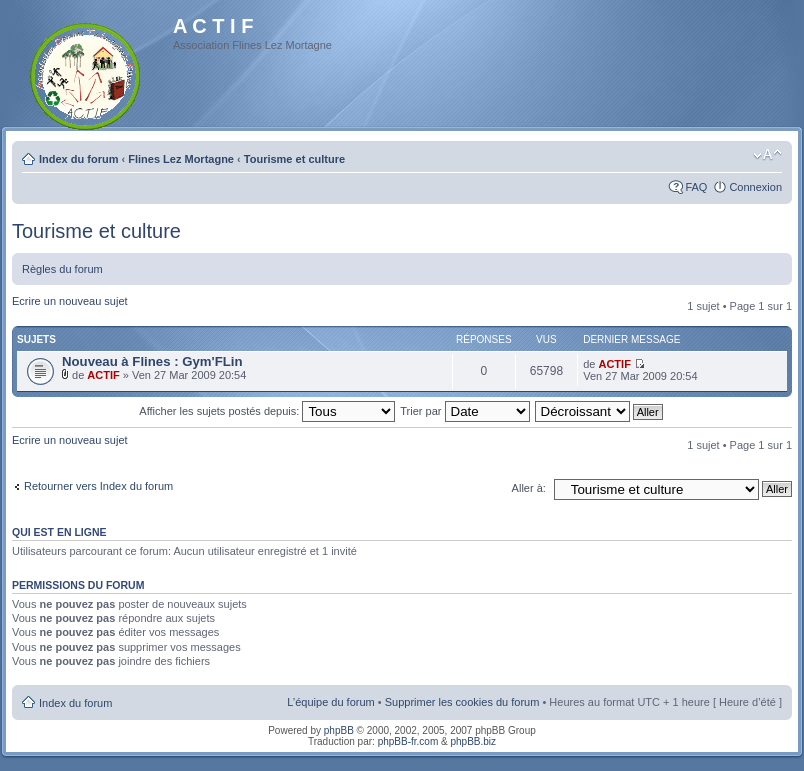 The height and width of the screenshot is (771, 804). Describe the element at coordinates (78, 159) in the screenshot. I see `Index du forum` at that location.